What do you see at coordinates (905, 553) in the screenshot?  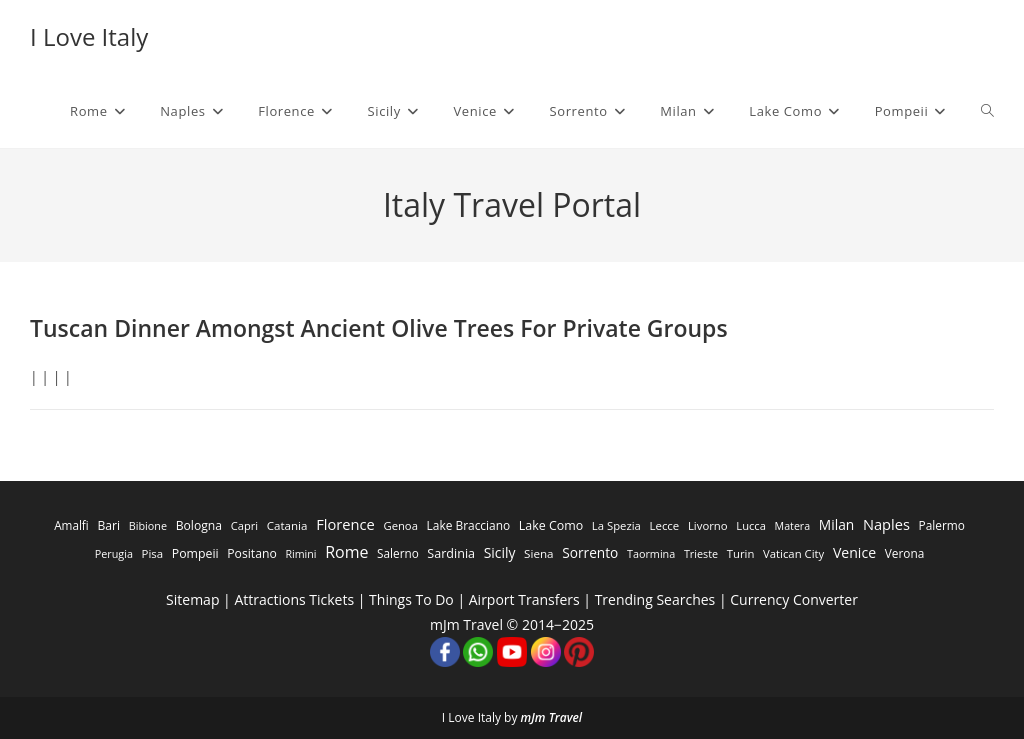 I see `Verona [Verona (424 items)]` at bounding box center [905, 553].